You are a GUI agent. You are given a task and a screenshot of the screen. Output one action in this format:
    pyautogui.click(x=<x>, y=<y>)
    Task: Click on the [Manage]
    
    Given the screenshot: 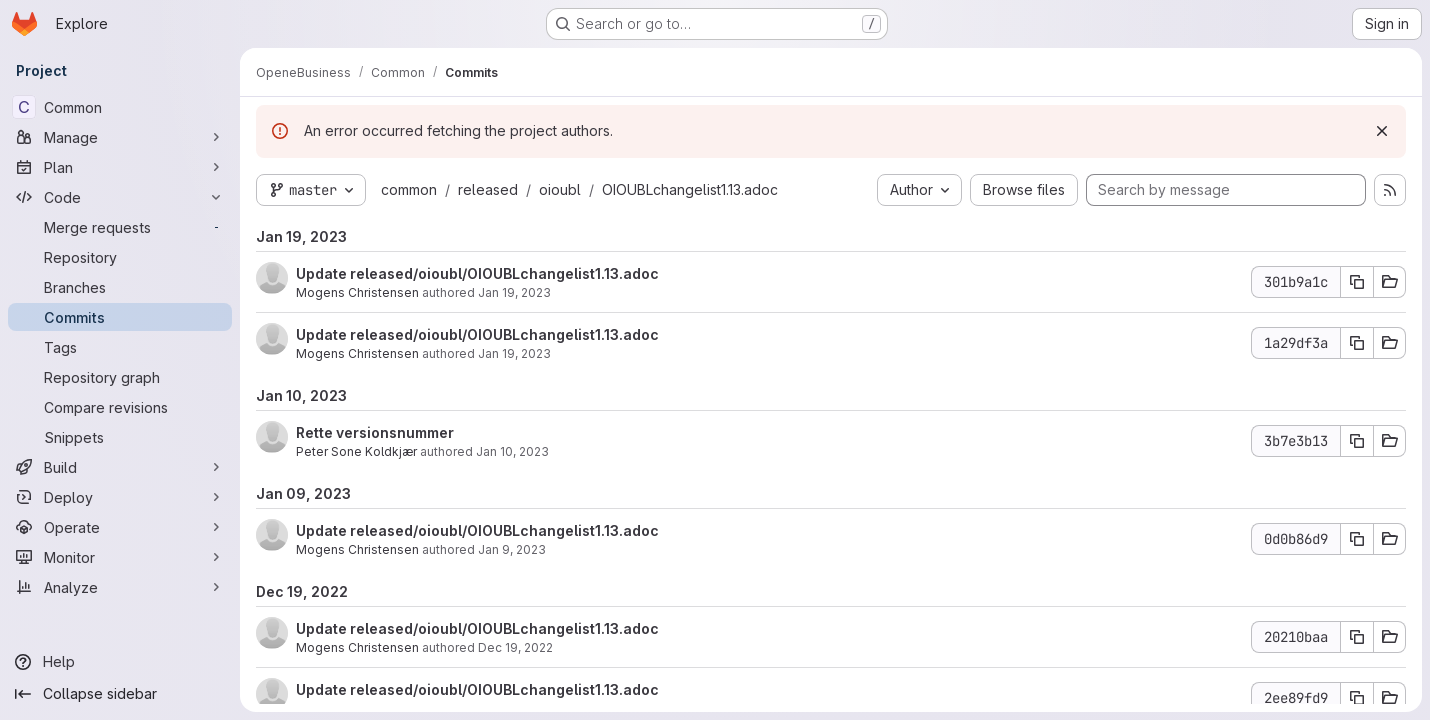 What is the action you would take?
    pyautogui.click(x=120, y=137)
    